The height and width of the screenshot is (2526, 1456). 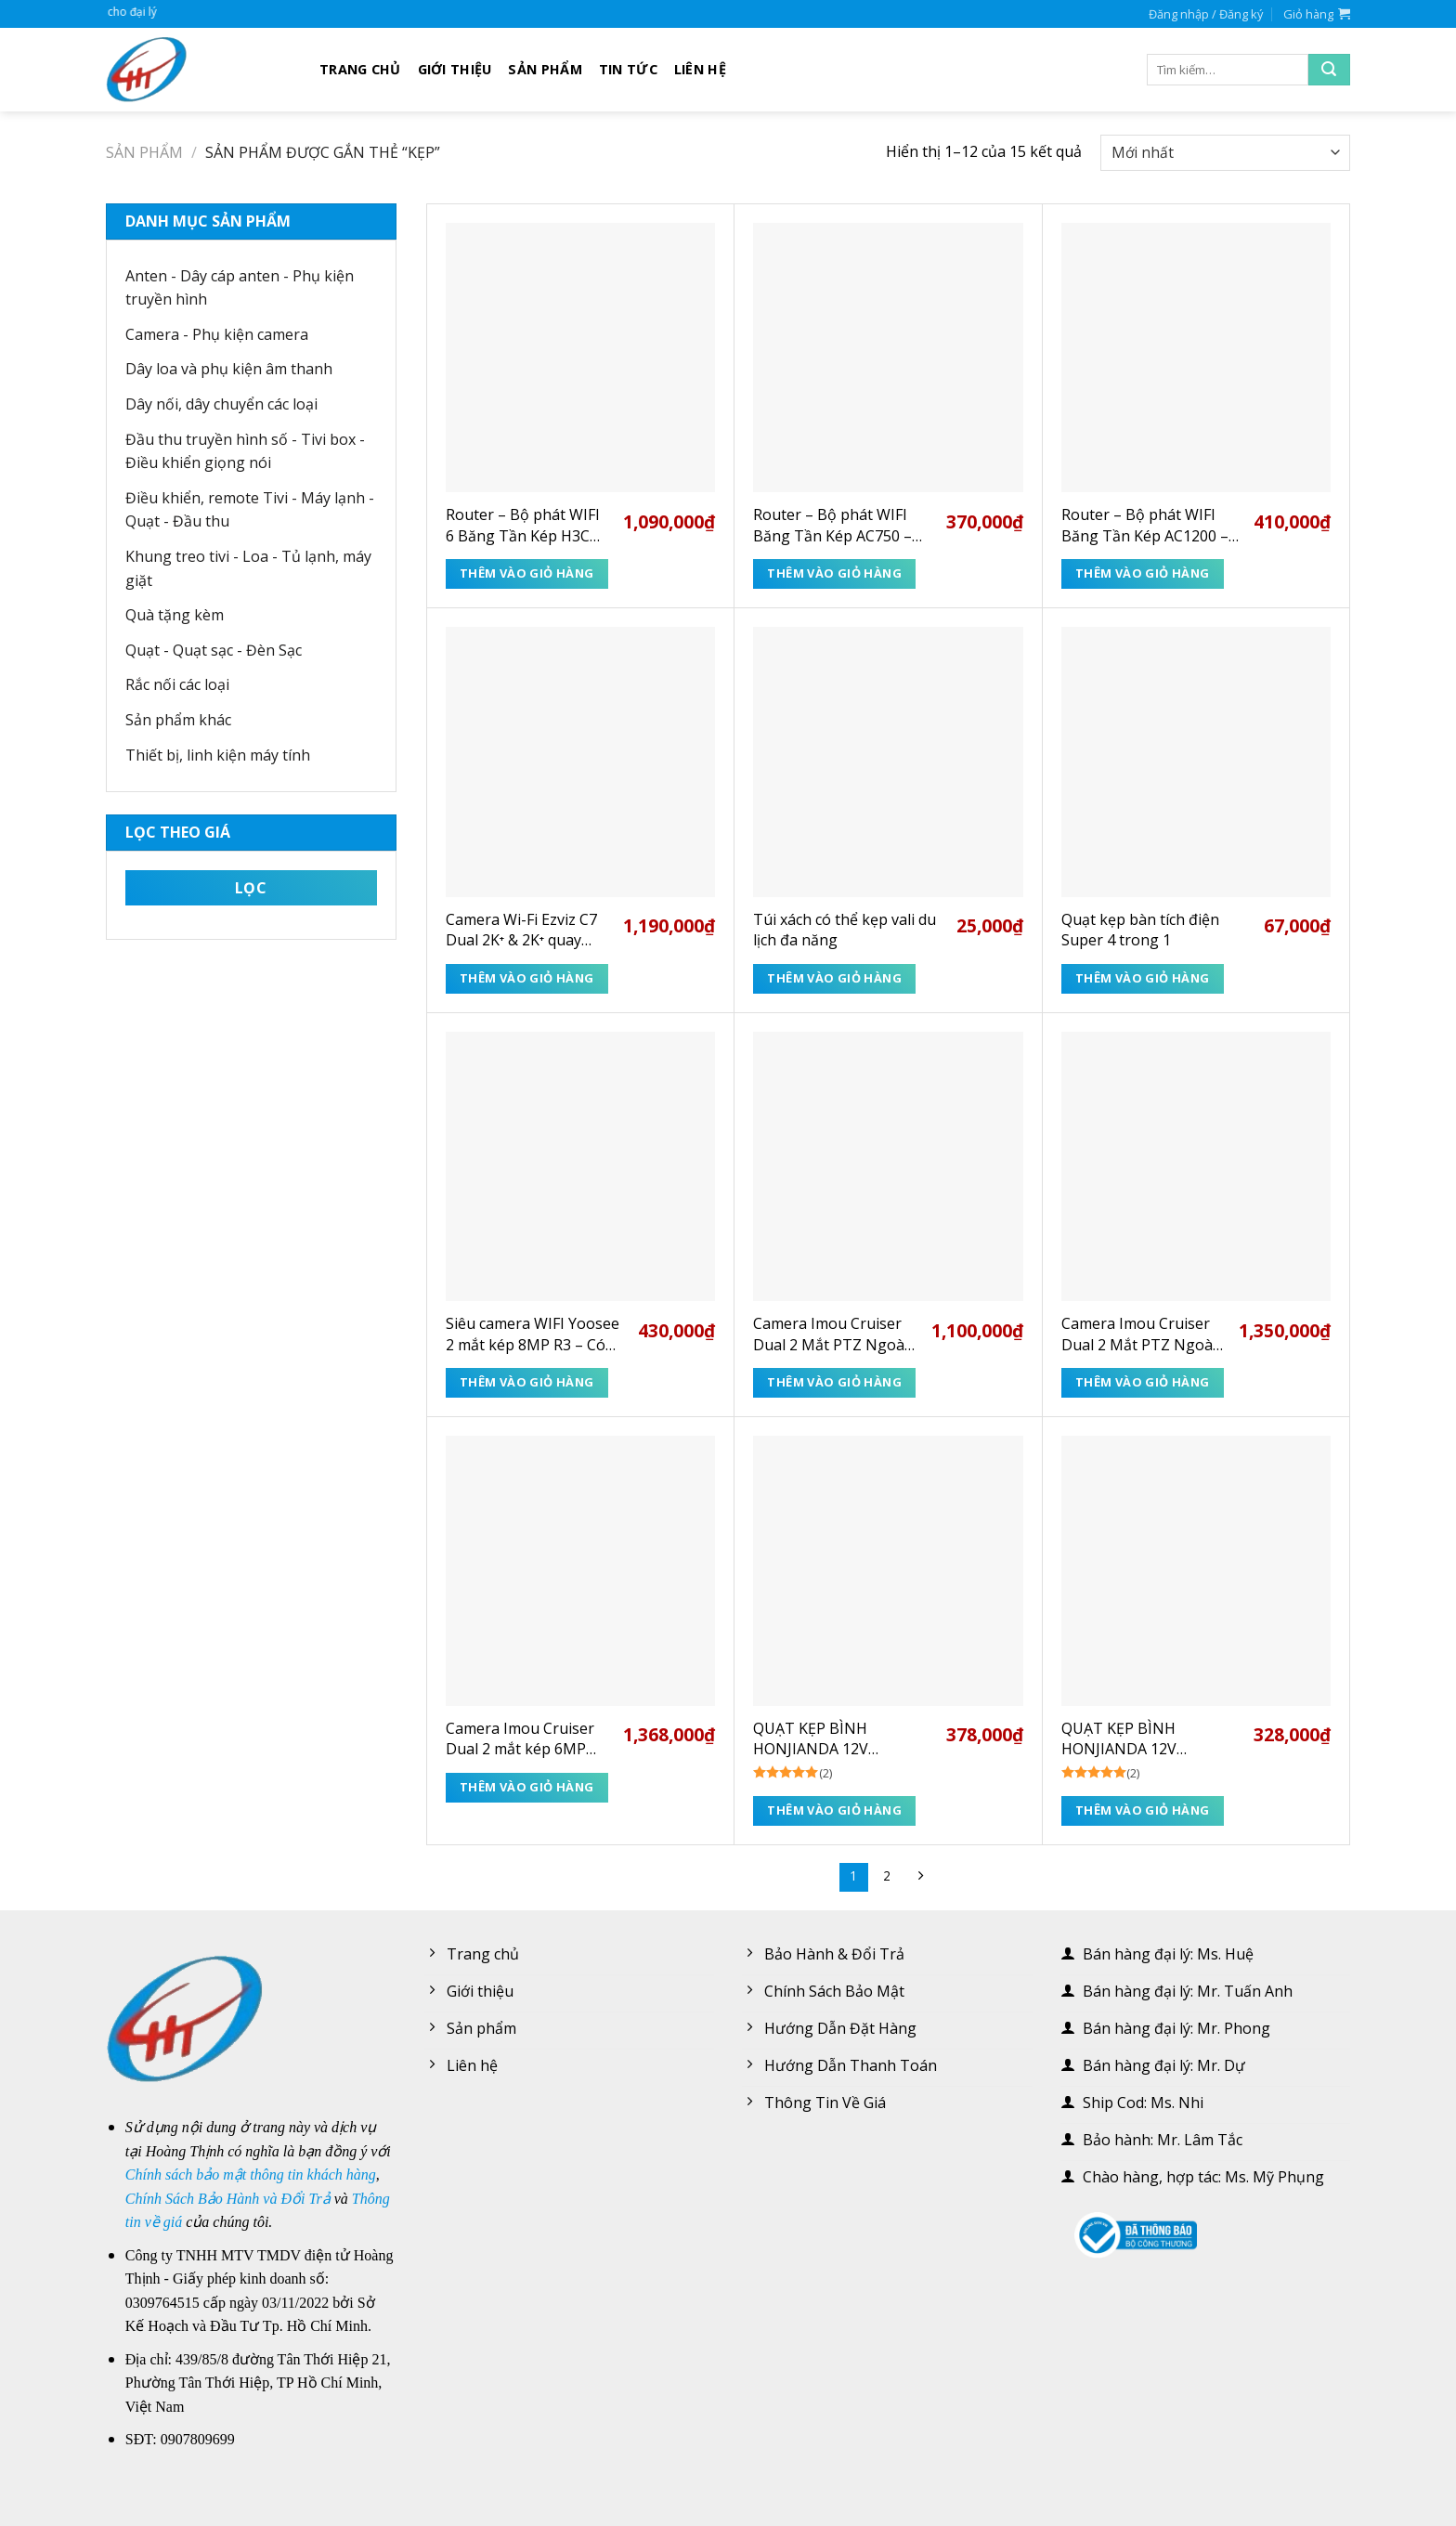 What do you see at coordinates (360, 69) in the screenshot?
I see `Trang chủ` at bounding box center [360, 69].